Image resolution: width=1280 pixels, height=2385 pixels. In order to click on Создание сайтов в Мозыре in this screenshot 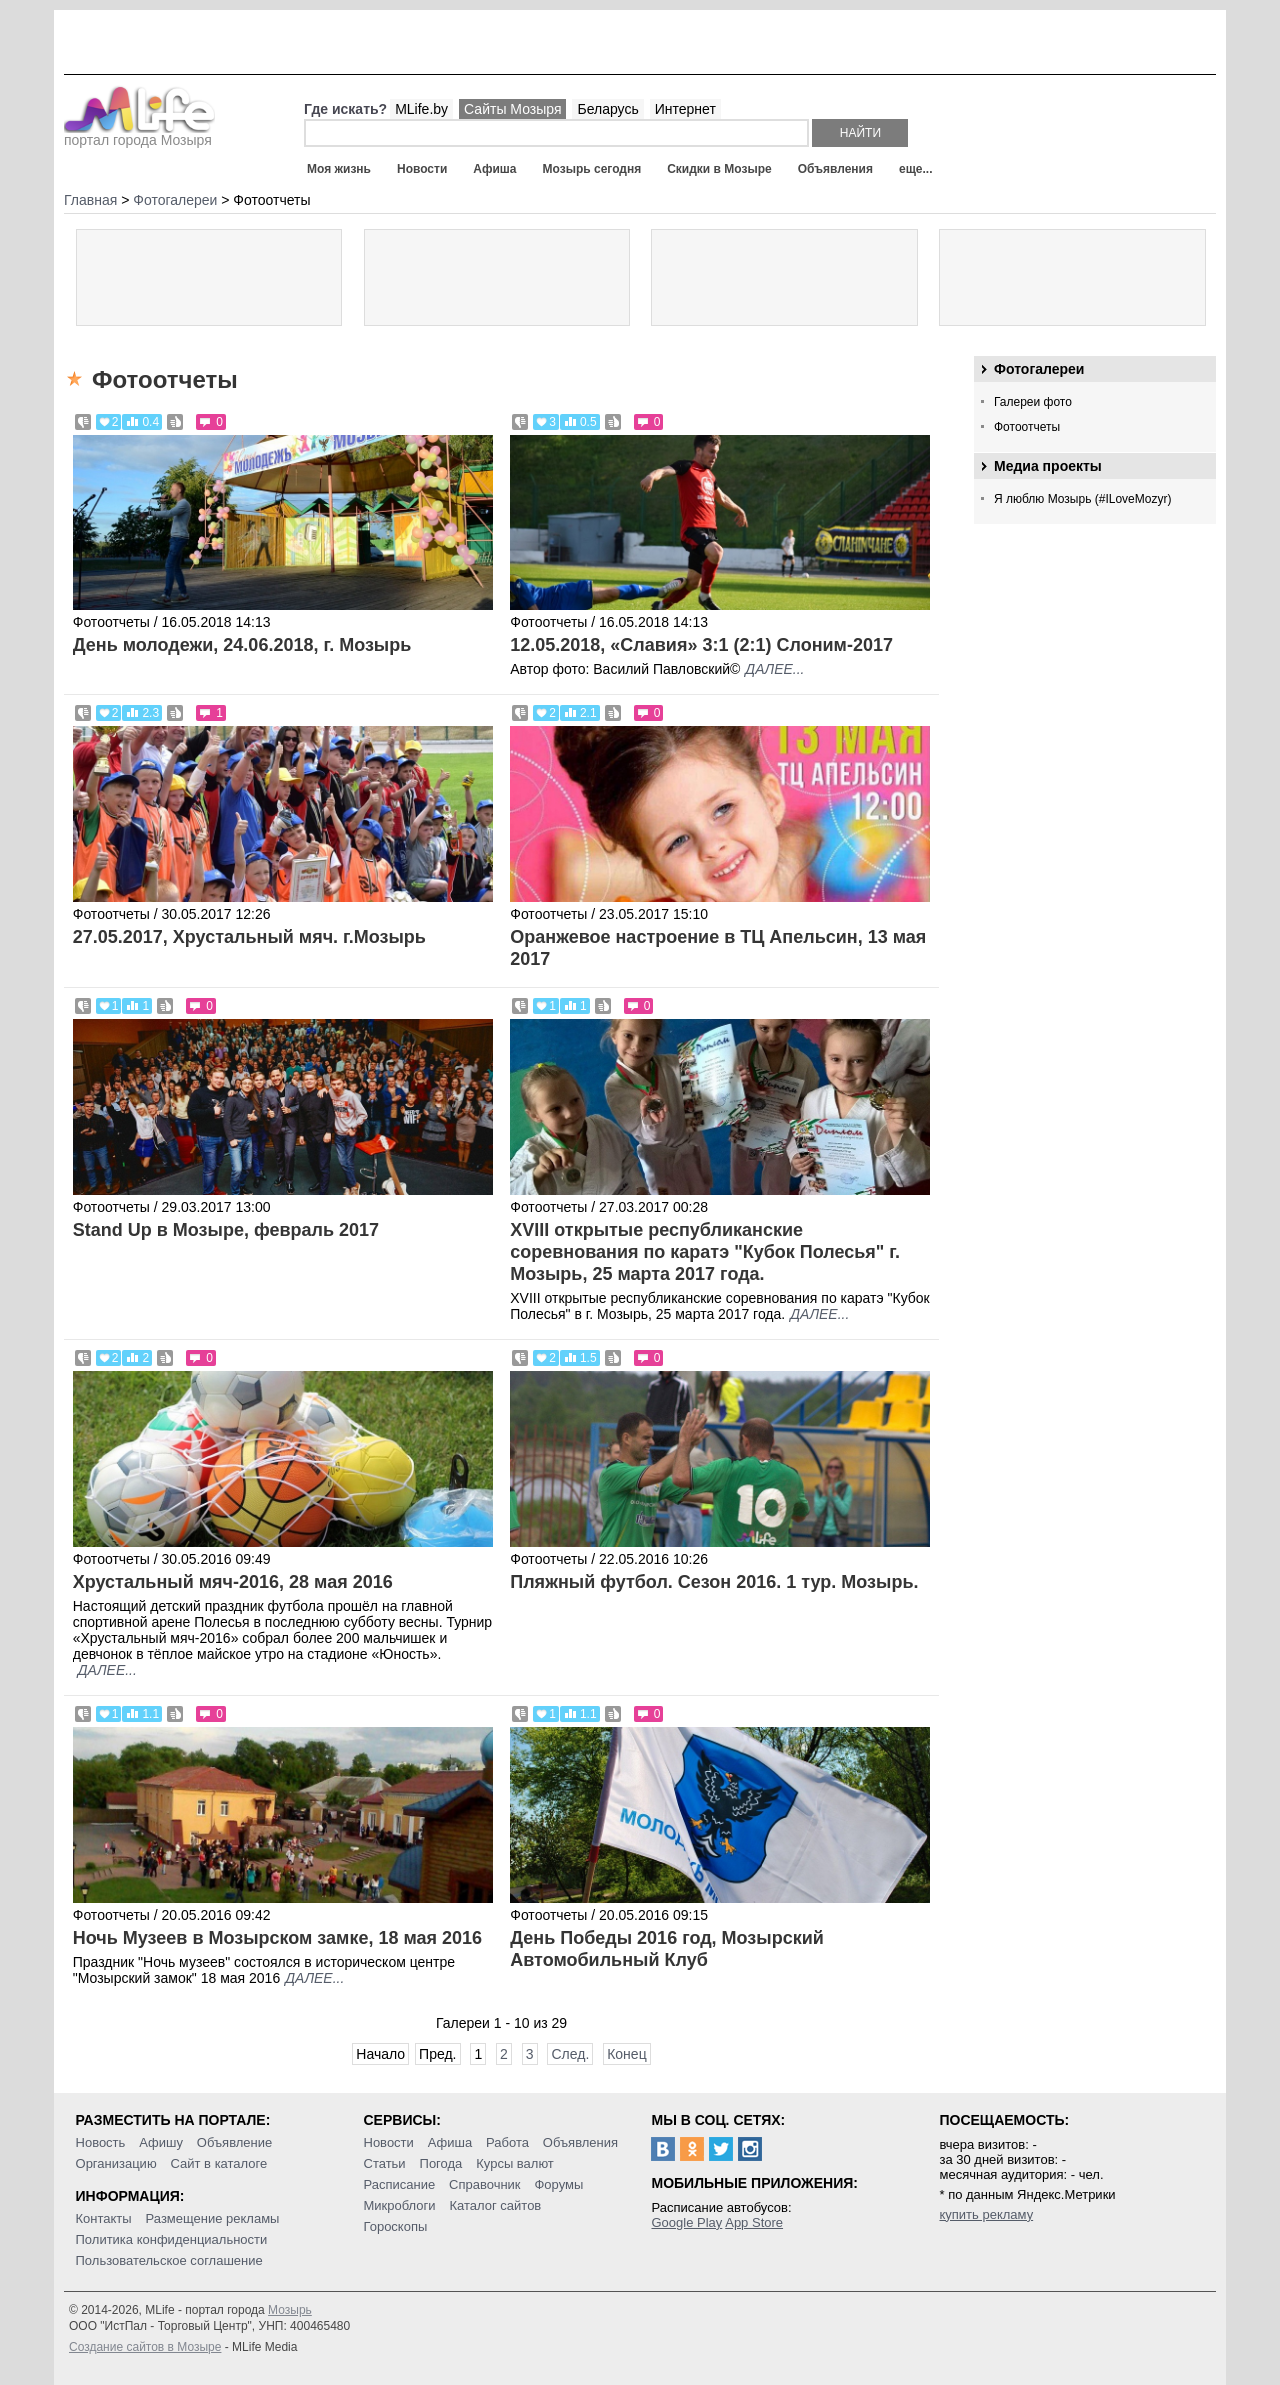, I will do `click(145, 2347)`.